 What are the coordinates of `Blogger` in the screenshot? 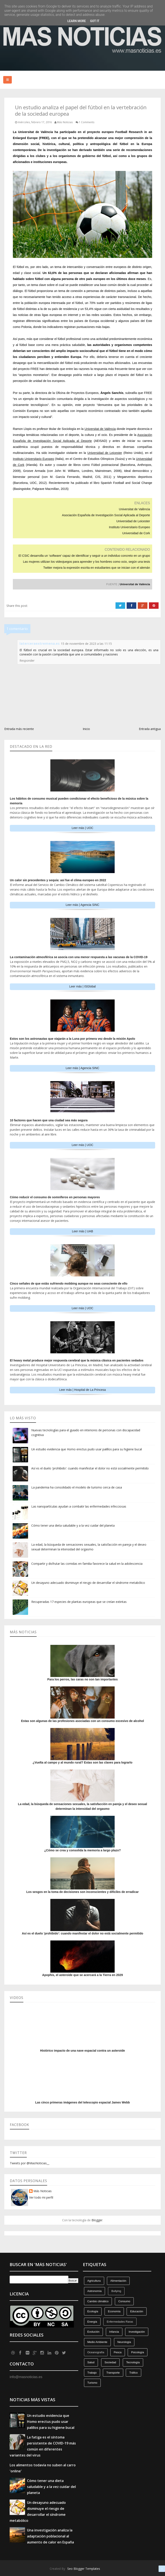 It's located at (97, 2220).